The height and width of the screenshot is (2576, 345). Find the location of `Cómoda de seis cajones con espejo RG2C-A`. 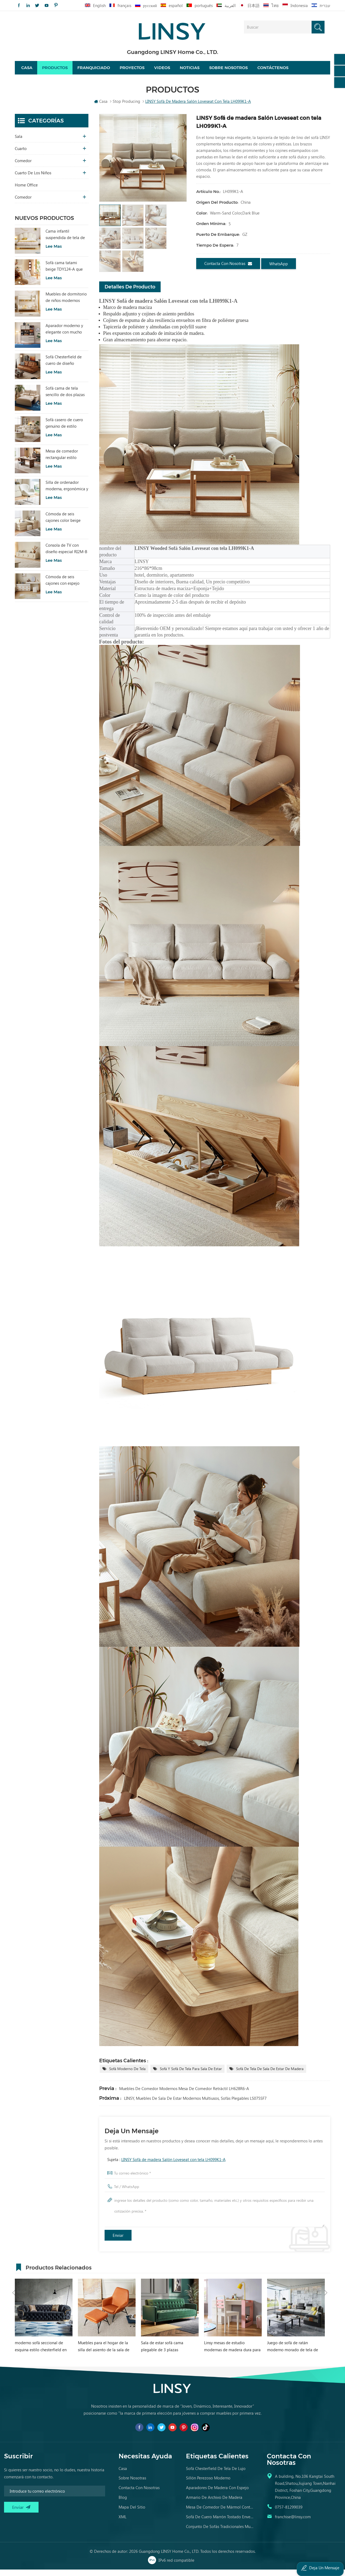

Cómoda de seis cajones con espejo RG2C-A is located at coordinates (63, 586).